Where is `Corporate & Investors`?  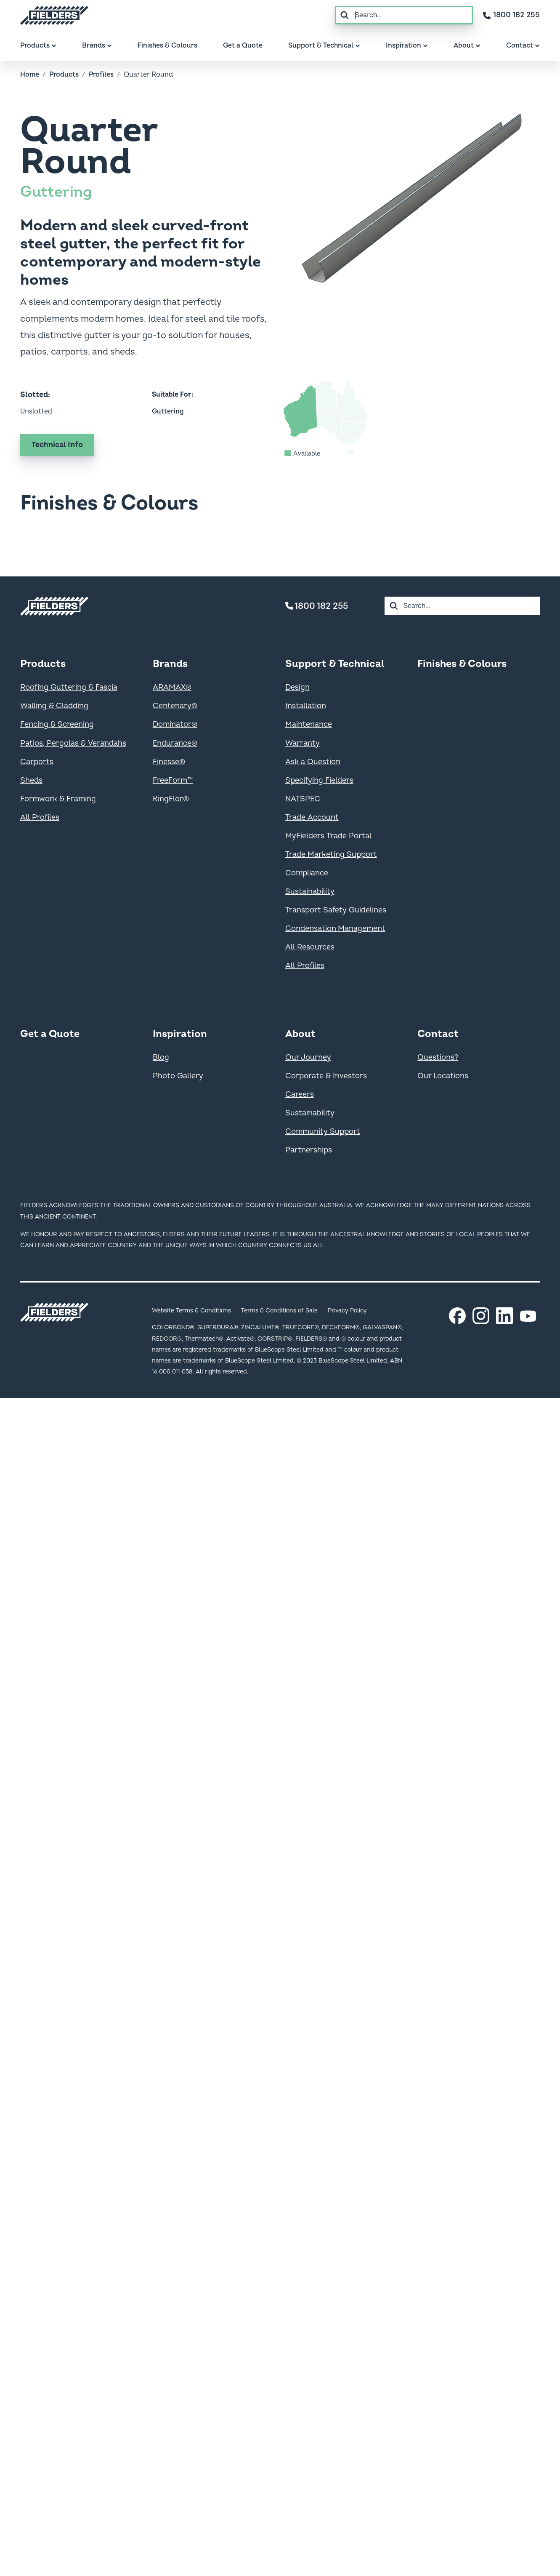
Corporate & Investors is located at coordinates (326, 1076).